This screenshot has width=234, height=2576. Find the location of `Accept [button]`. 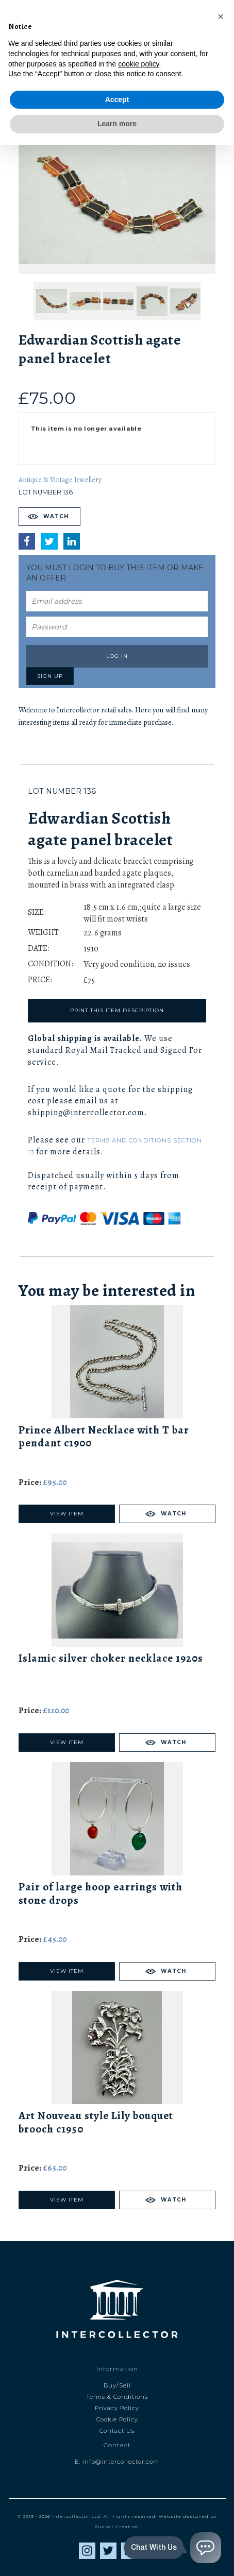

Accept [button] is located at coordinates (117, 2531).